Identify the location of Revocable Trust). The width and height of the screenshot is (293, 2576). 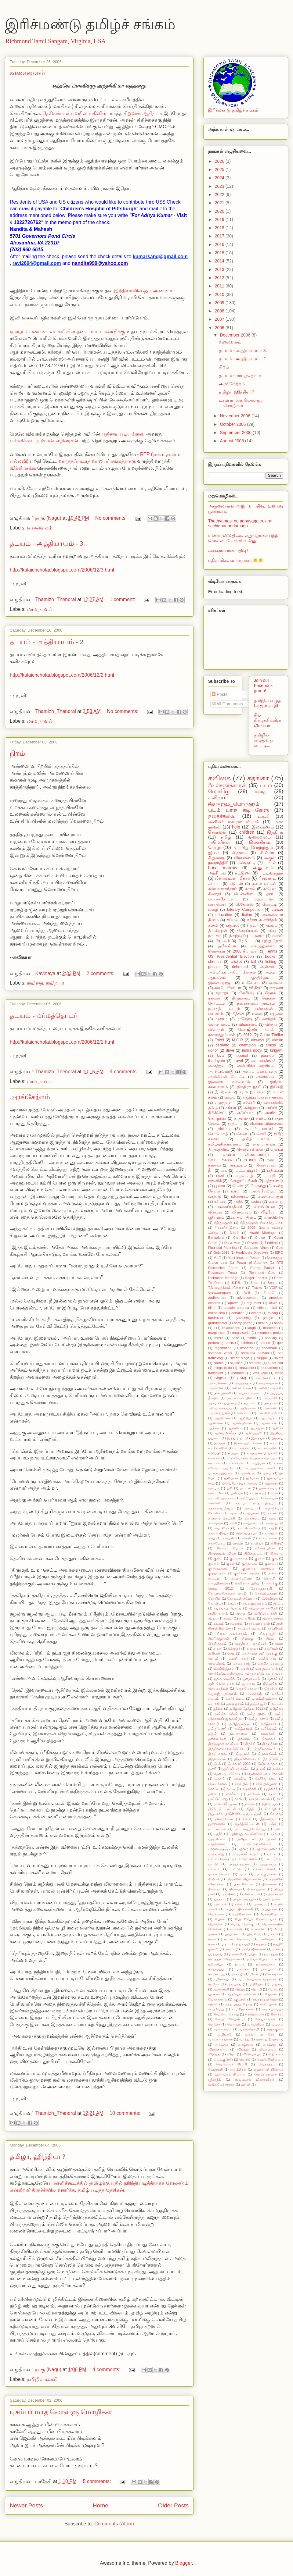
(222, 1272).